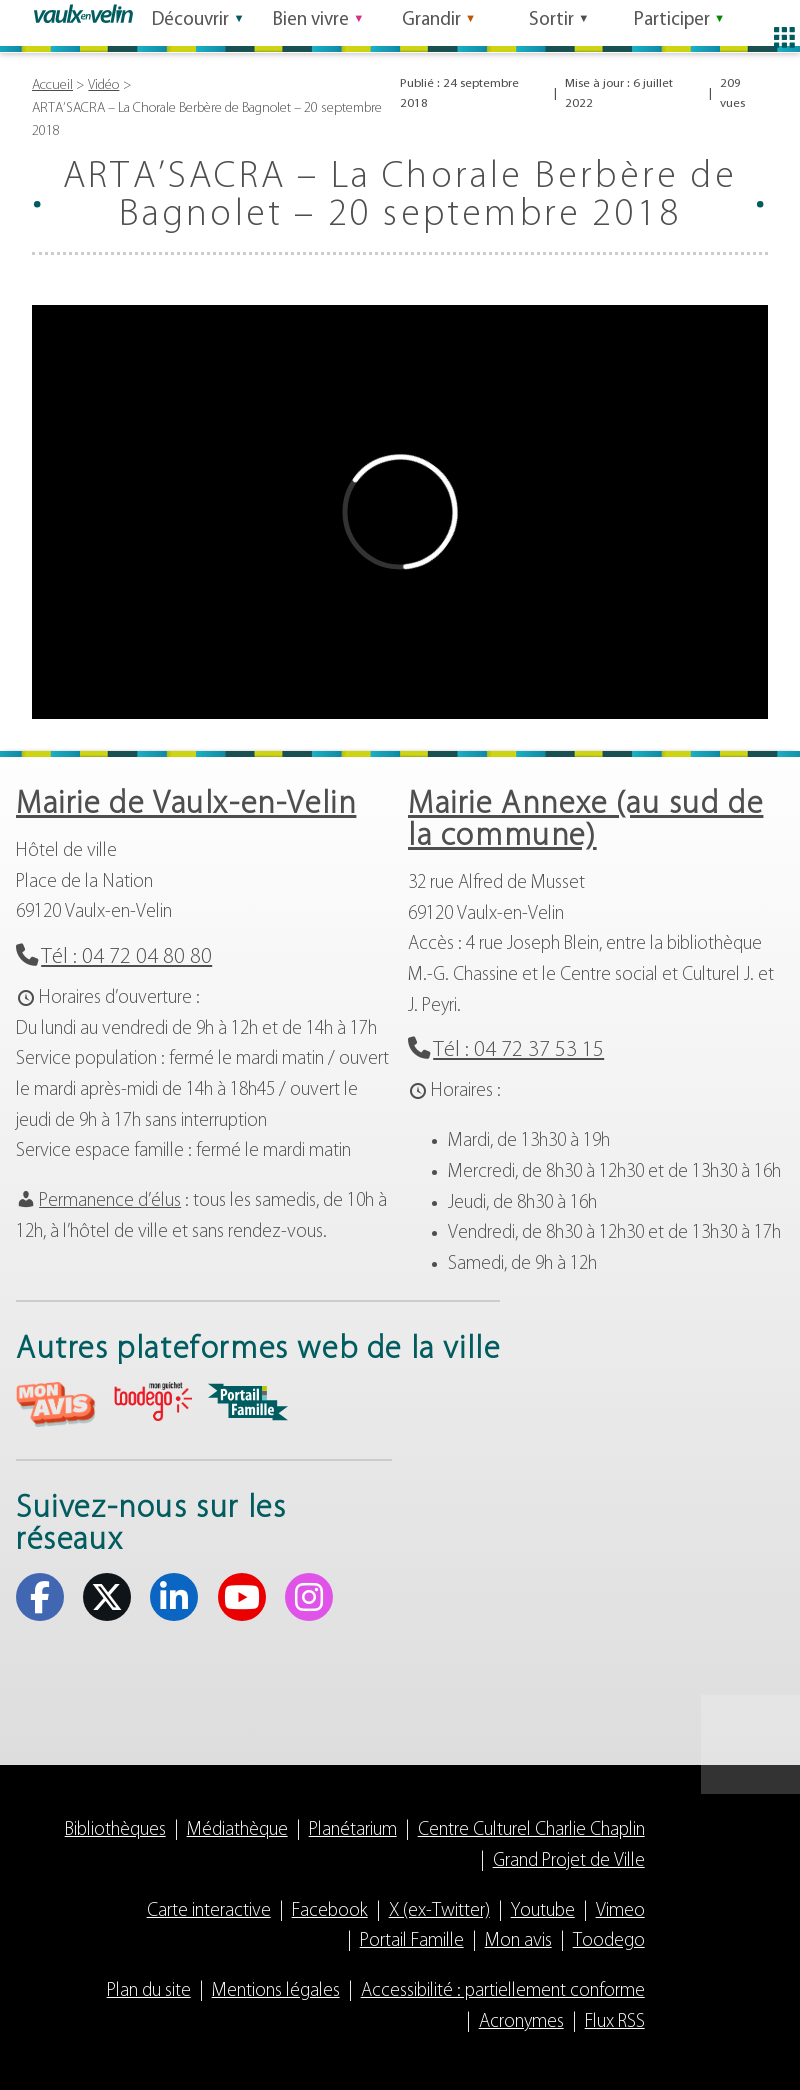  I want to click on Linkedin [Linkedin (s'ouvre dans un nouvel onglet)], so click(174, 1597).